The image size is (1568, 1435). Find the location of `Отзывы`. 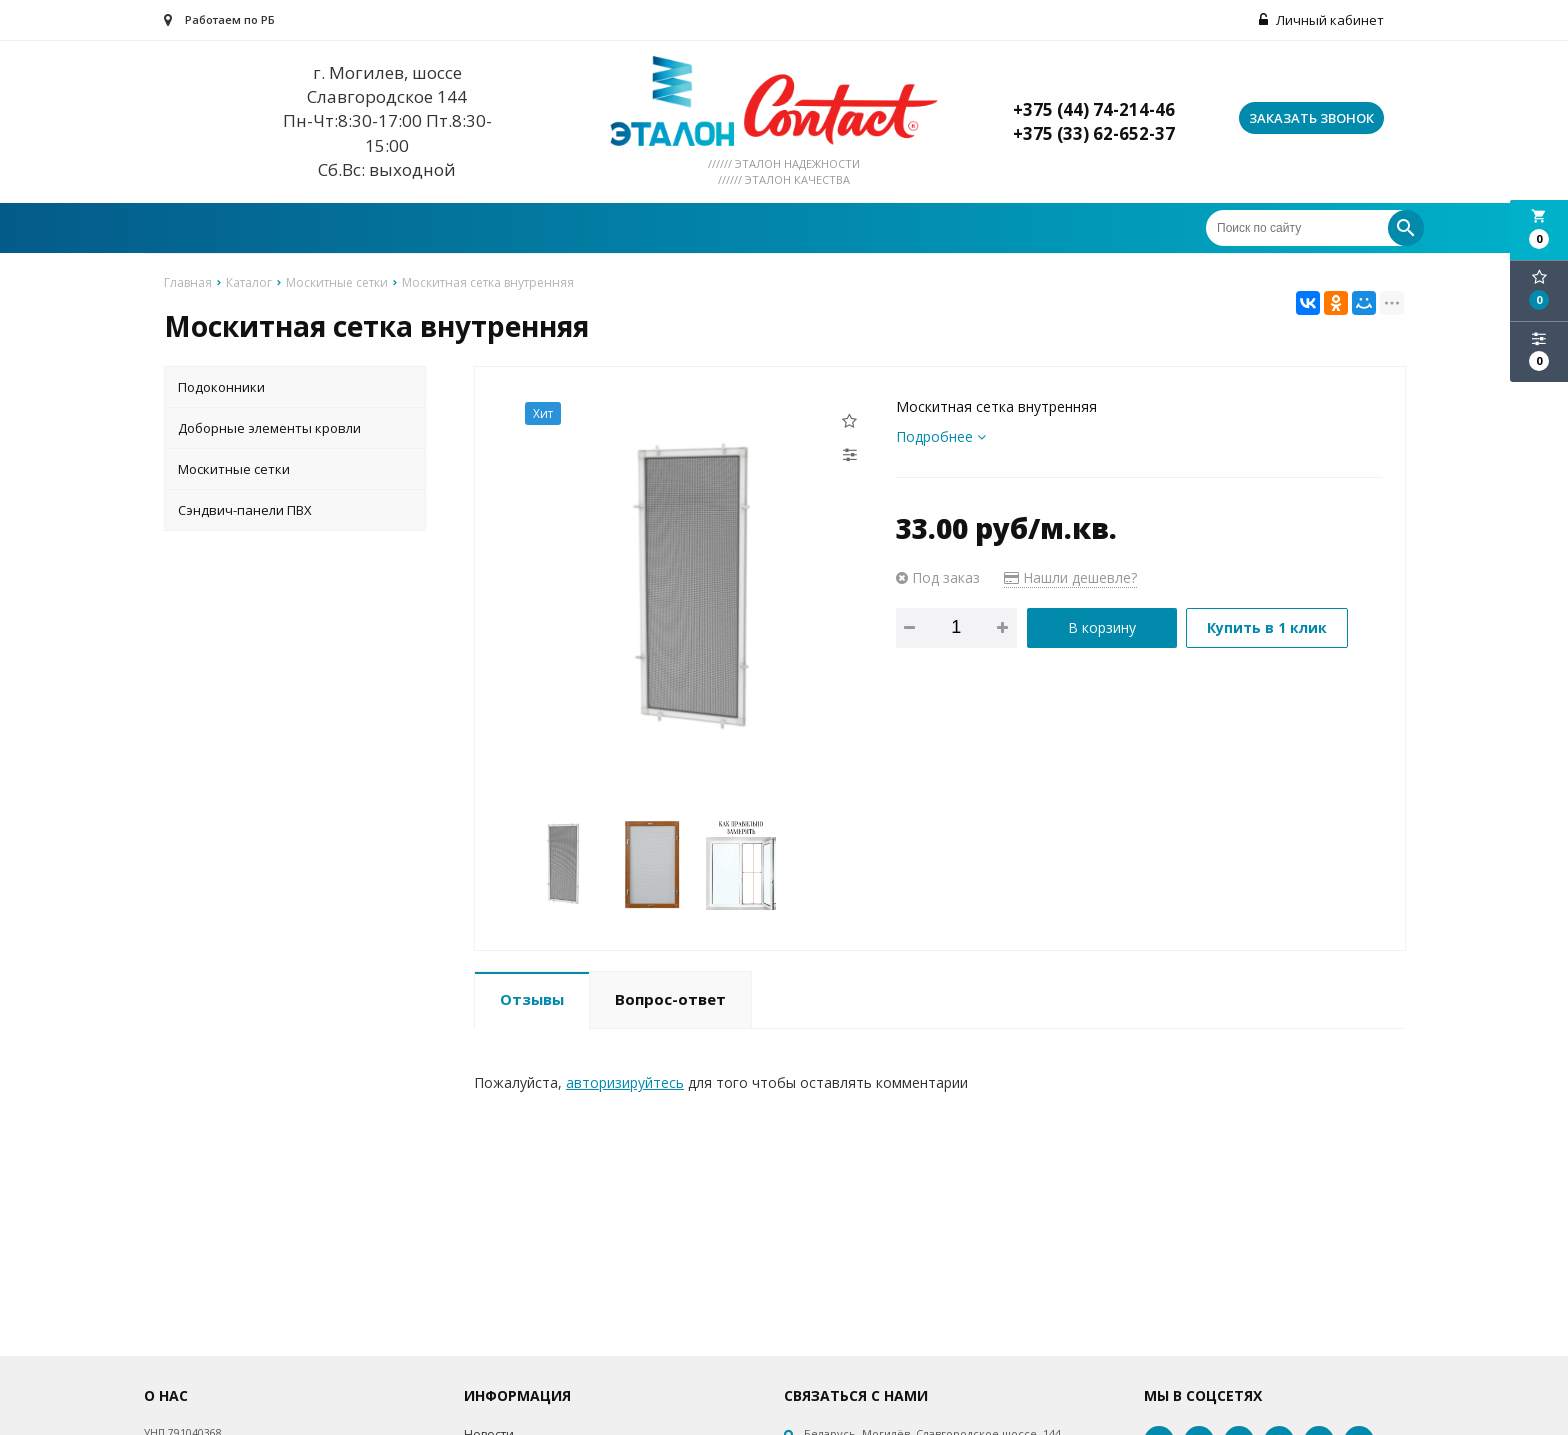

Отзывы is located at coordinates (532, 999).